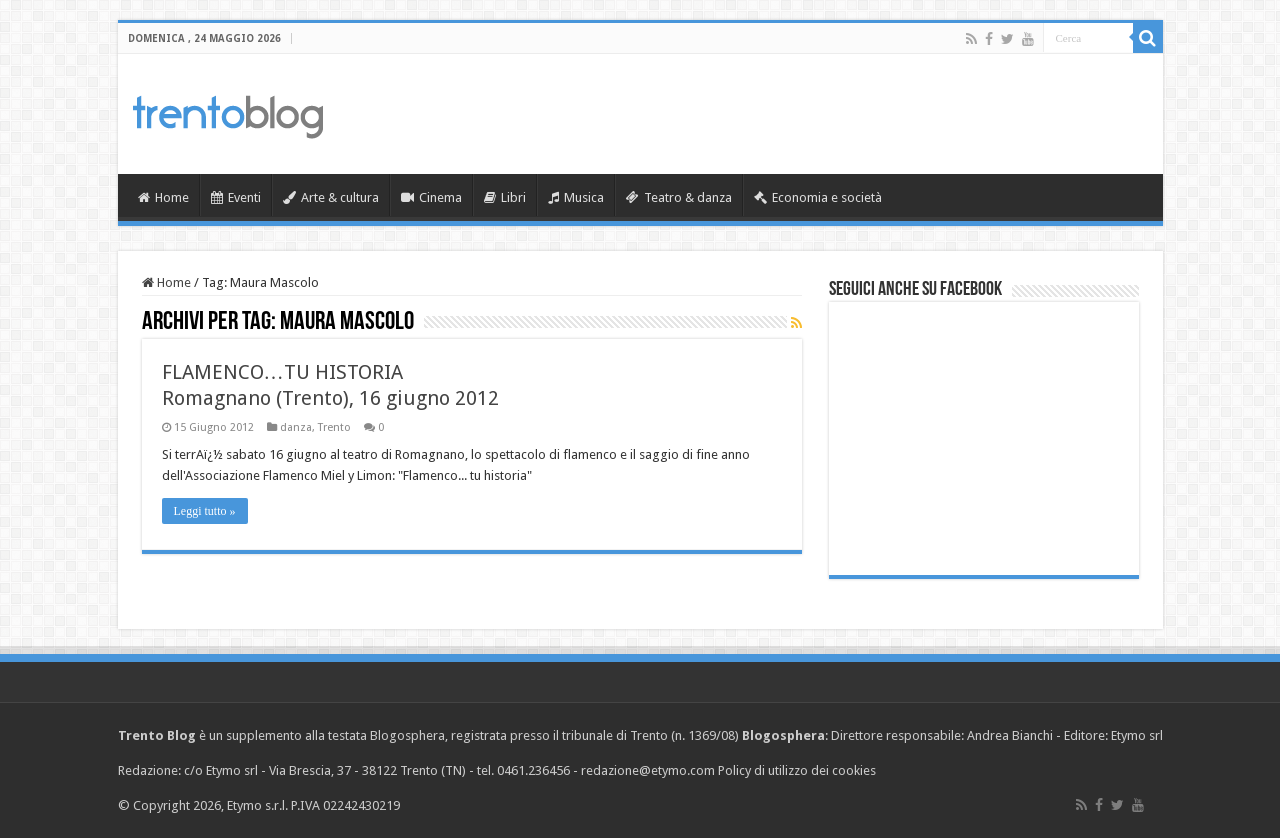  I want to click on Trento, so click(334, 427).